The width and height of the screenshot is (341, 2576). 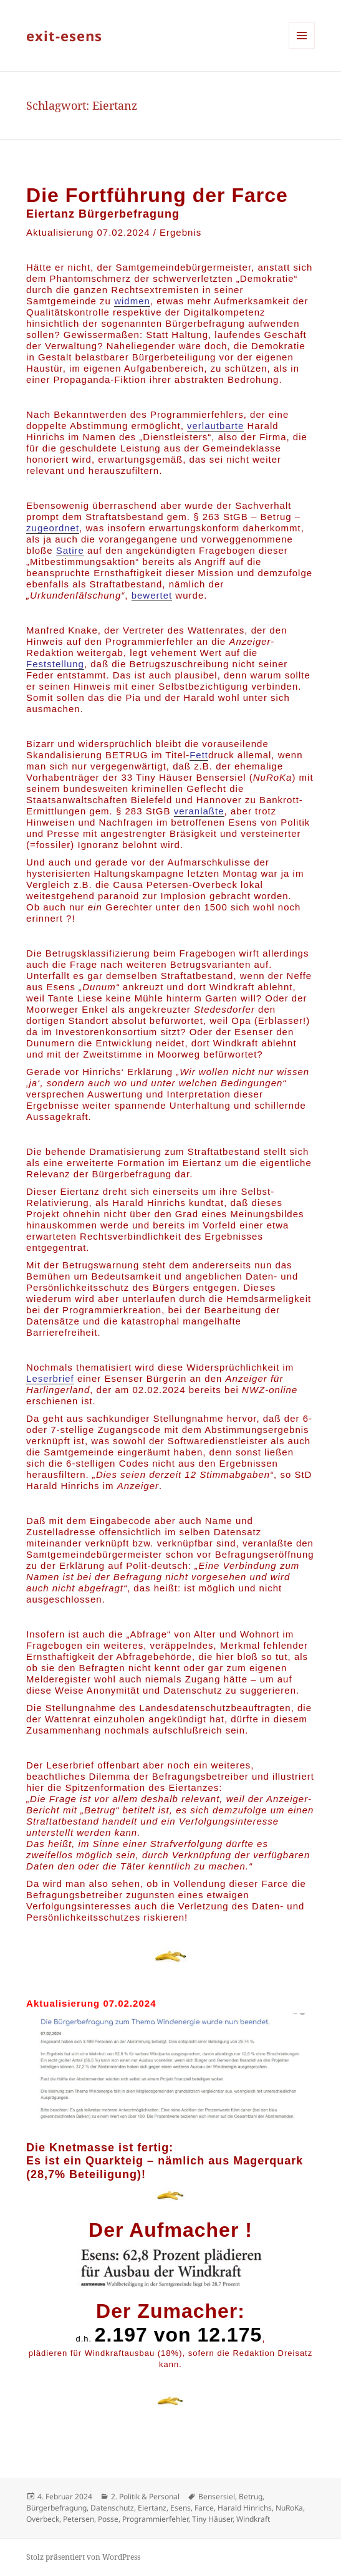 I want to click on Feststellung, so click(x=55, y=663).